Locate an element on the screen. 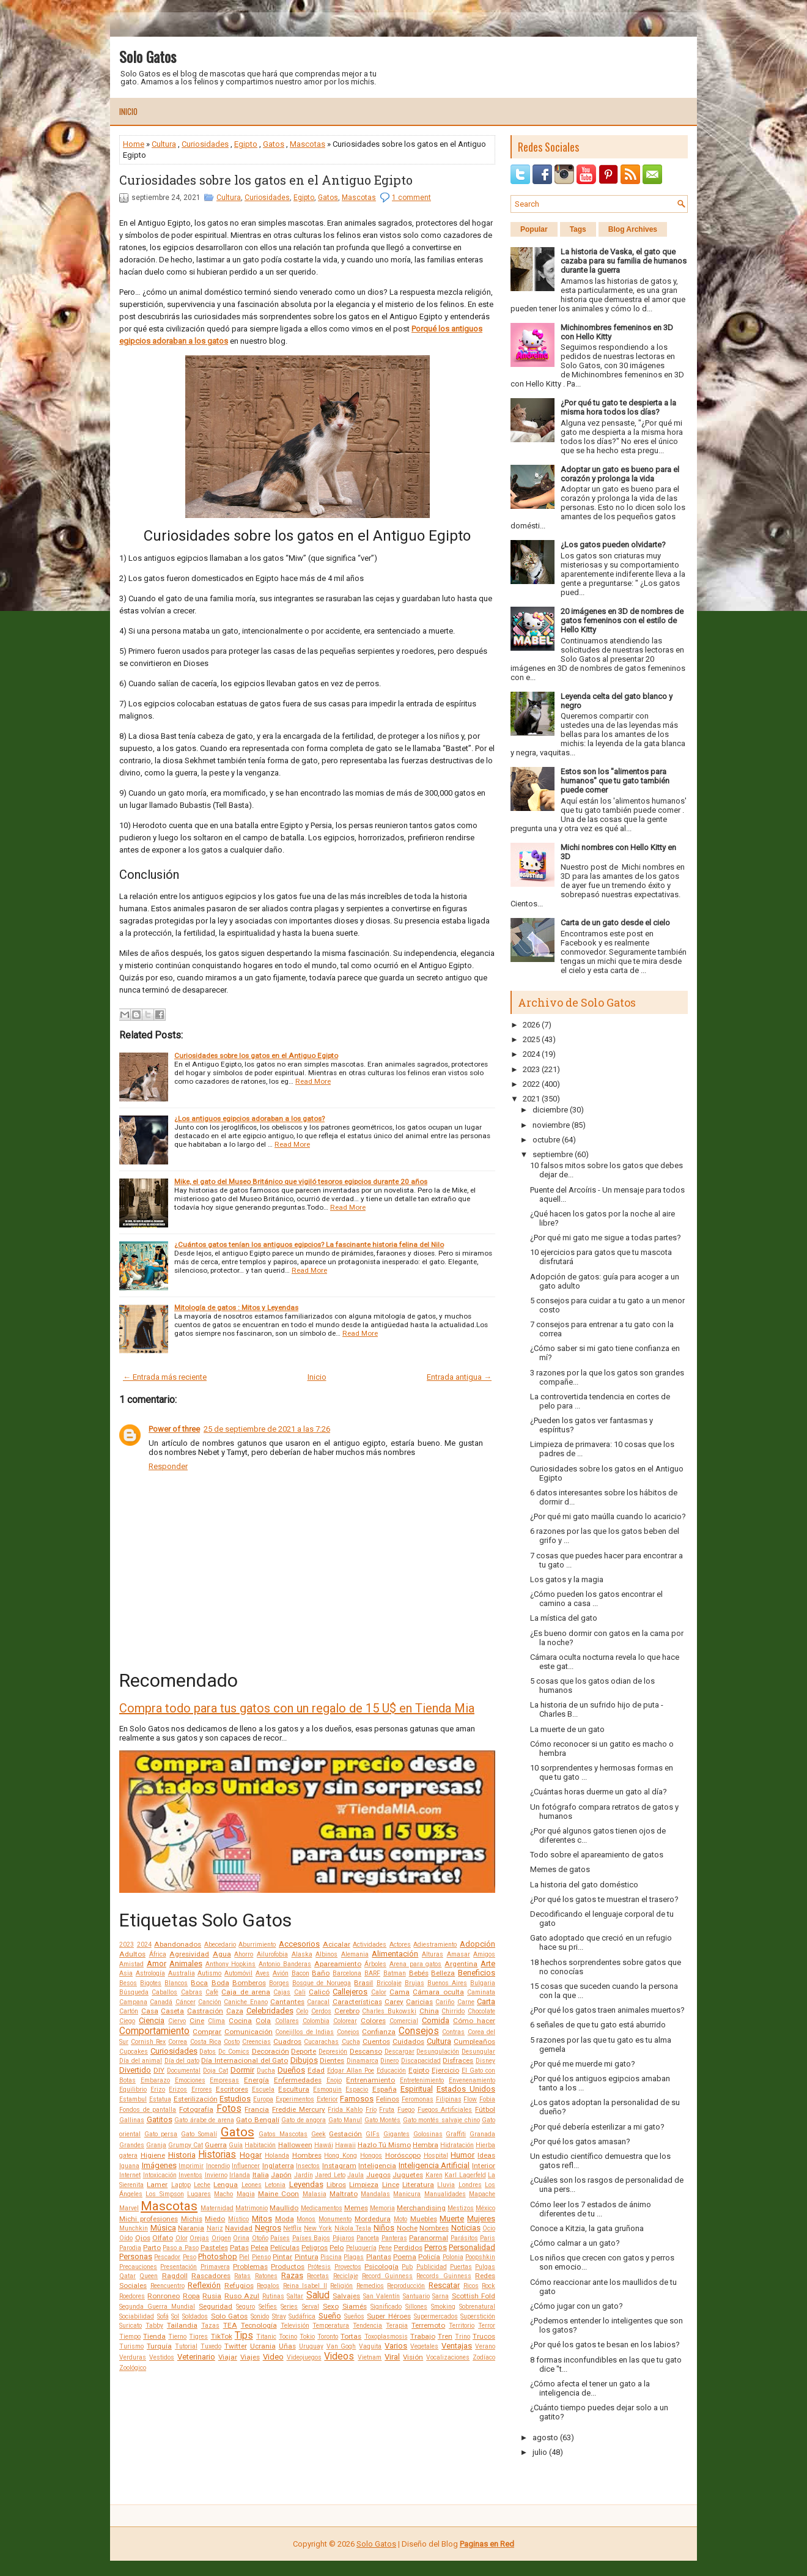  Energía is located at coordinates (256, 2080).